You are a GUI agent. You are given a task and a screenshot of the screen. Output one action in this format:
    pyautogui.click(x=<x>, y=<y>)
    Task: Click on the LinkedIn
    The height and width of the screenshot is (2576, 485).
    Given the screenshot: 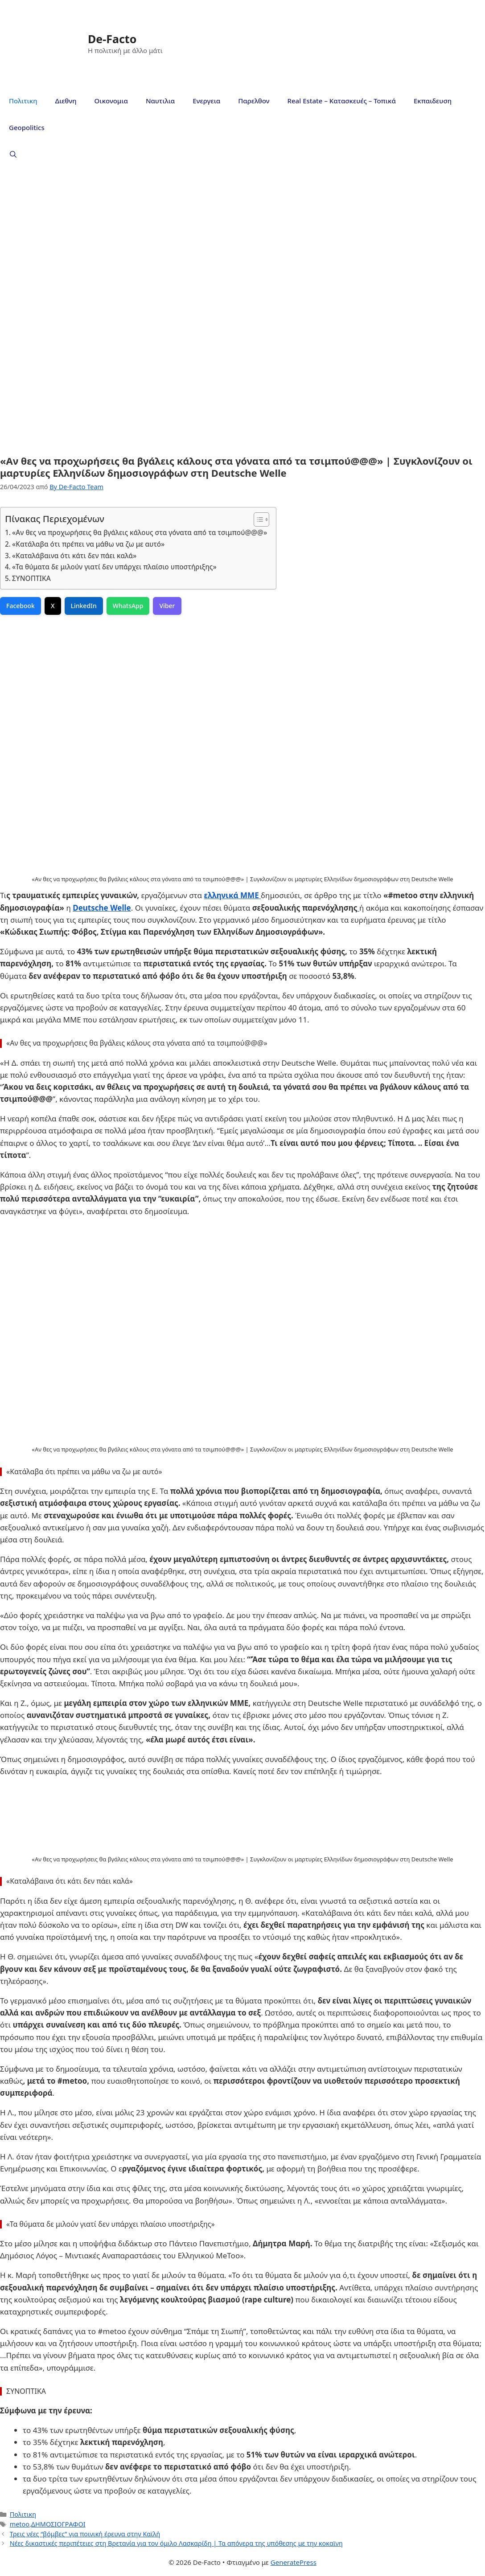 What is the action you would take?
    pyautogui.click(x=84, y=605)
    